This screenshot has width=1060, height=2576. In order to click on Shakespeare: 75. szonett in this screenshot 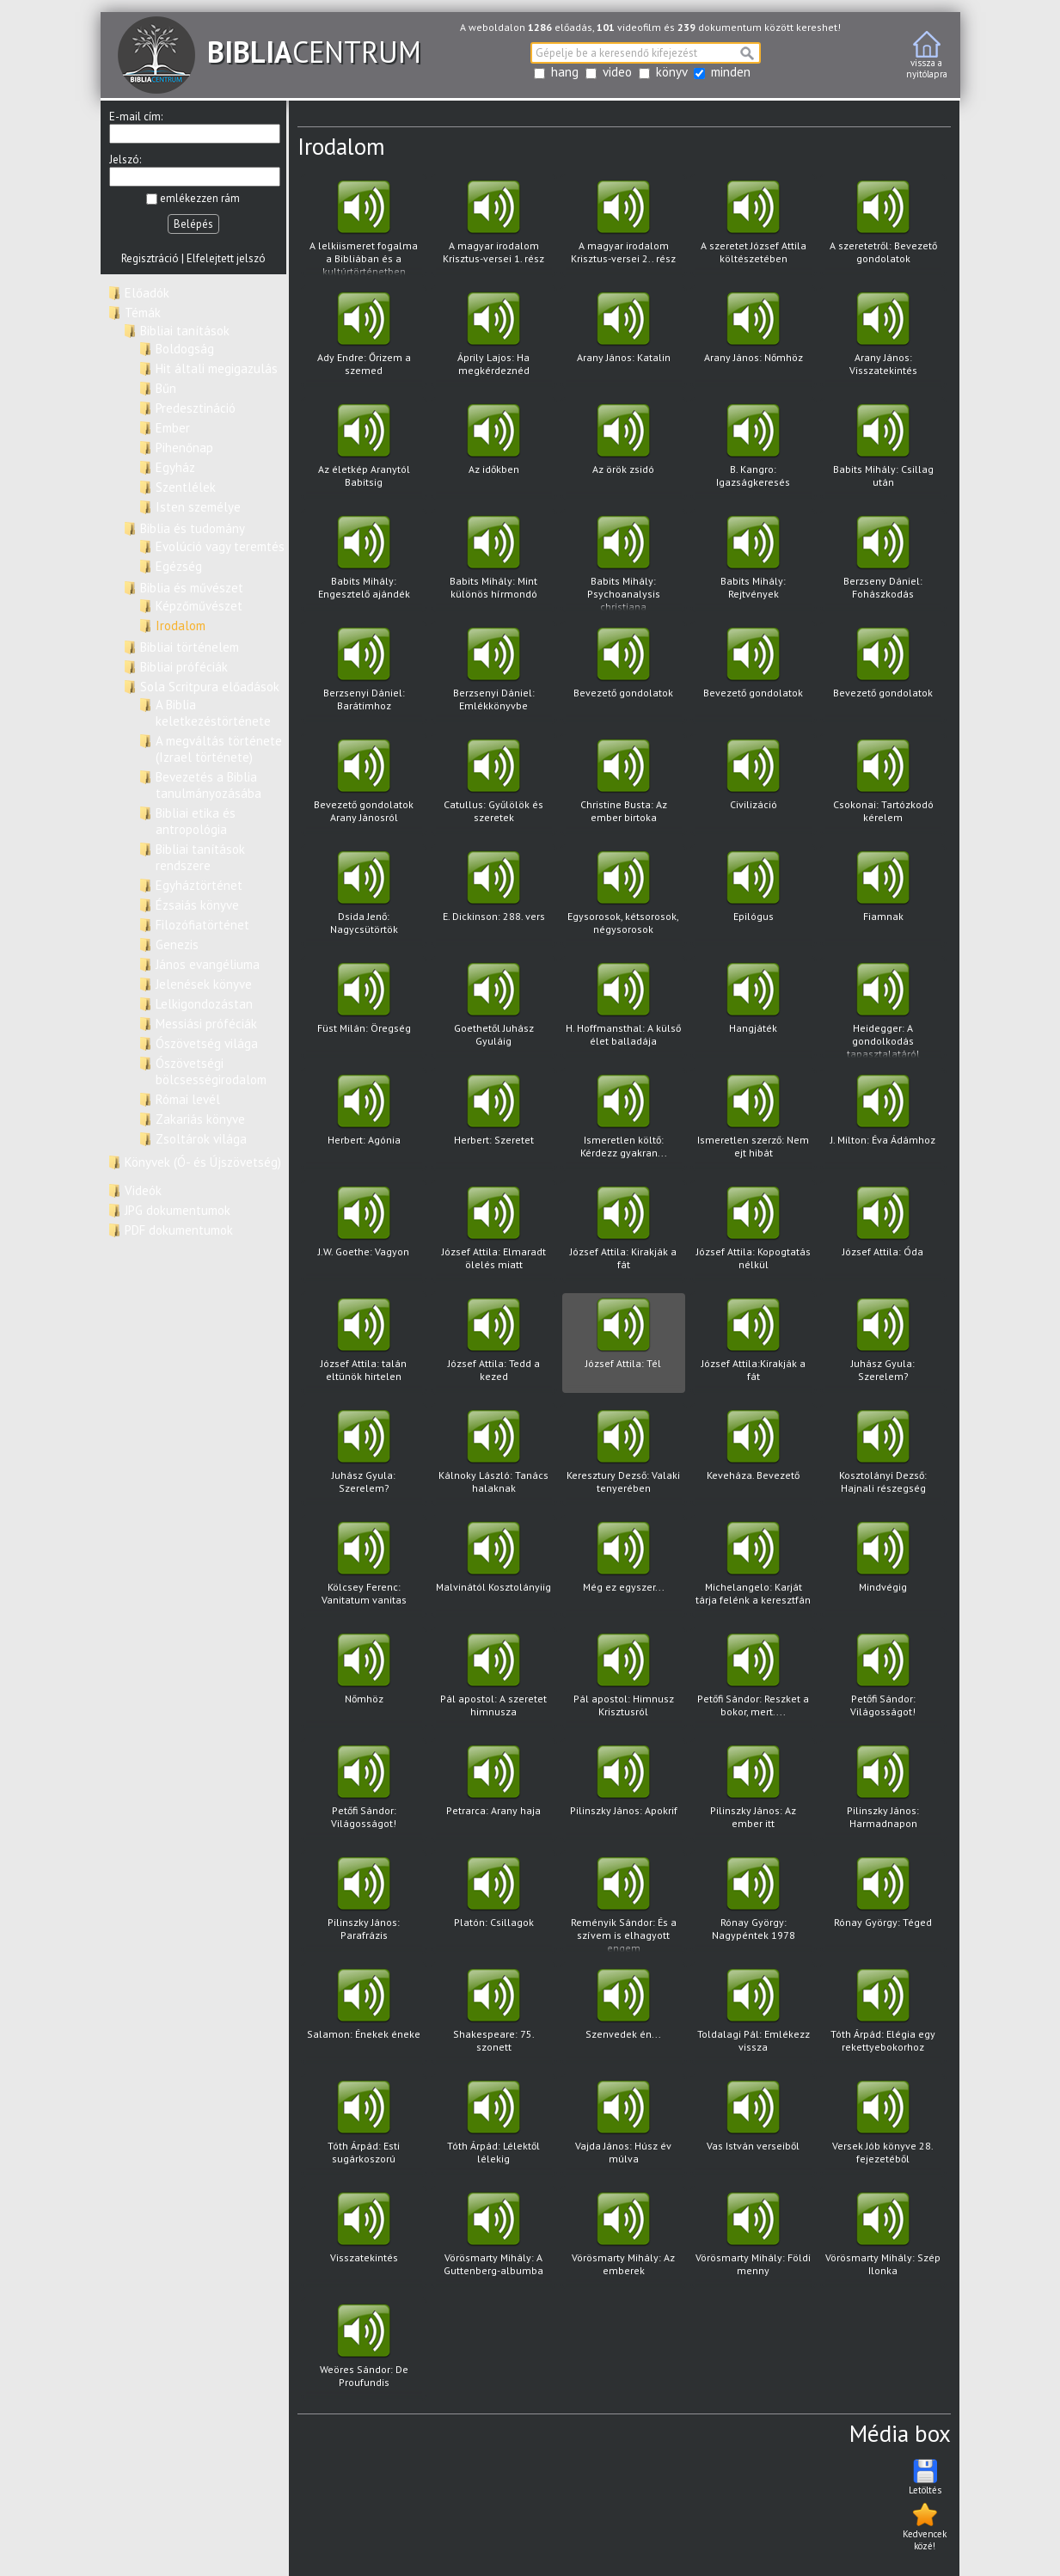, I will do `click(494, 2016)`.